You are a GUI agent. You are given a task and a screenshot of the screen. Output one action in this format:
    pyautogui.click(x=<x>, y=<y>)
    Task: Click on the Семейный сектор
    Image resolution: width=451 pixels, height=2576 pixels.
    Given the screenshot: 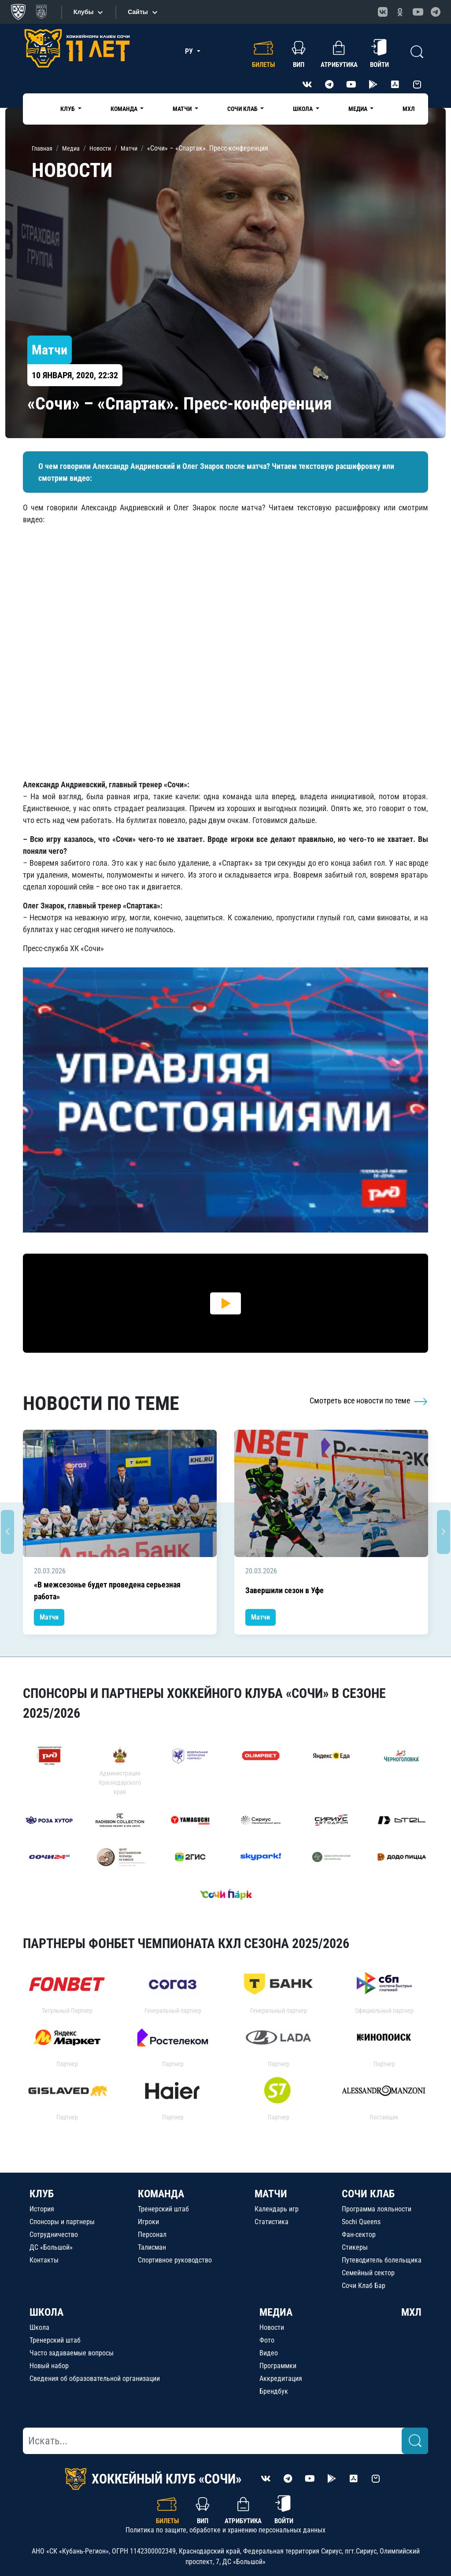 What is the action you would take?
    pyautogui.click(x=368, y=2273)
    